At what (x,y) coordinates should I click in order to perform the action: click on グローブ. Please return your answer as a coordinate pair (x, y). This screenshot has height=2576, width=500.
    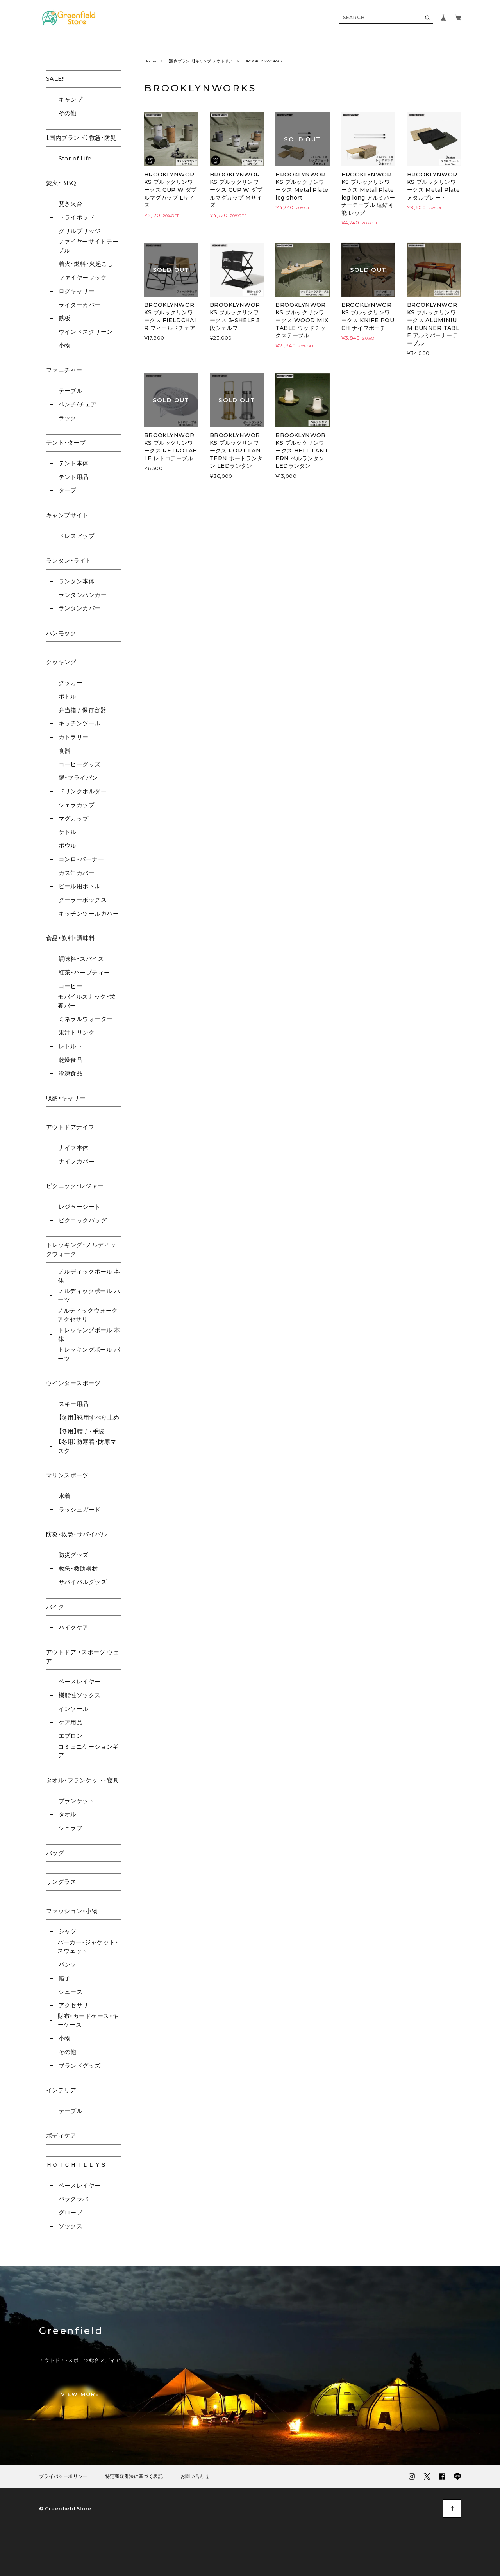
    Looking at the image, I should click on (71, 2212).